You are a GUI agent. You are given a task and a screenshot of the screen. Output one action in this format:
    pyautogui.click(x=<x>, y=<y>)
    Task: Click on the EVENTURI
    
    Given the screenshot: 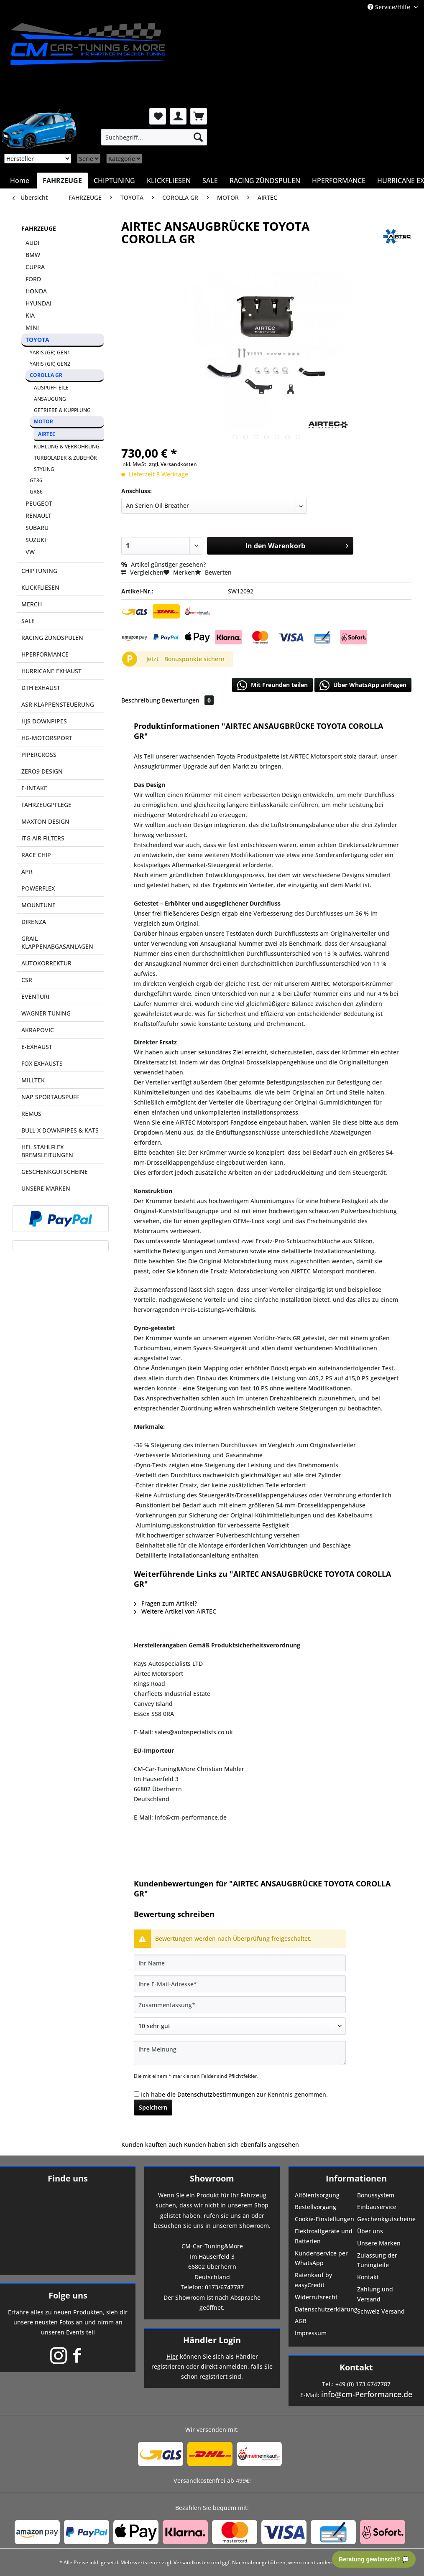 What is the action you would take?
    pyautogui.click(x=35, y=996)
    